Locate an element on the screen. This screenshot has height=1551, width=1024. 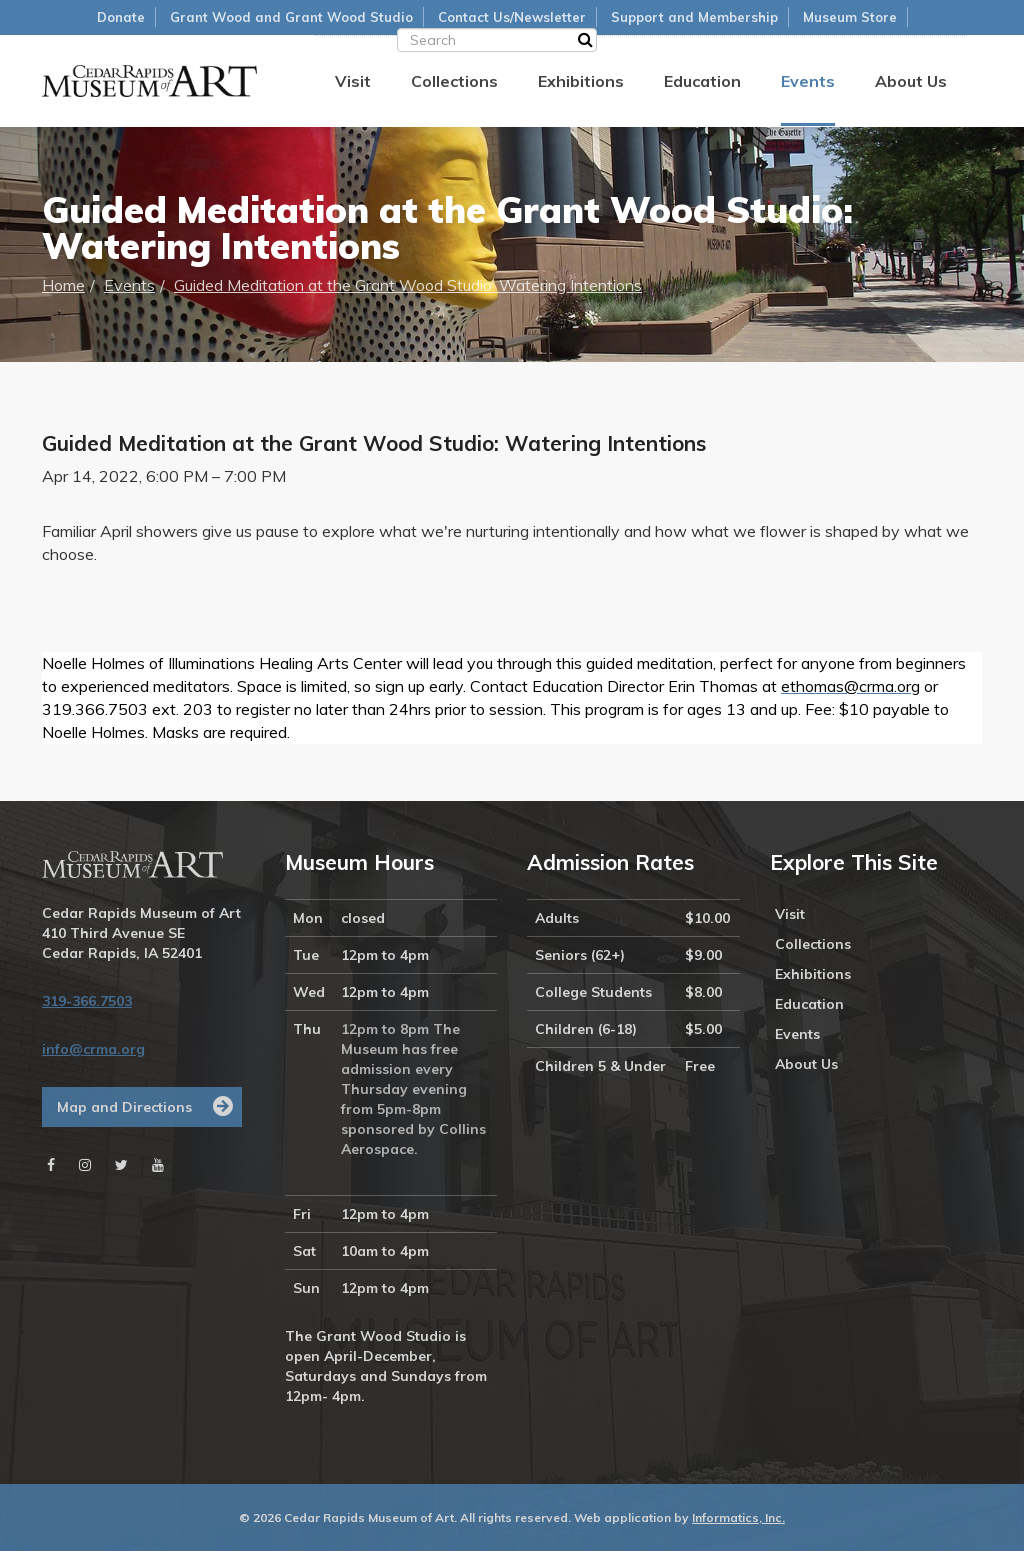
[Facebook] is located at coordinates (51, 1165).